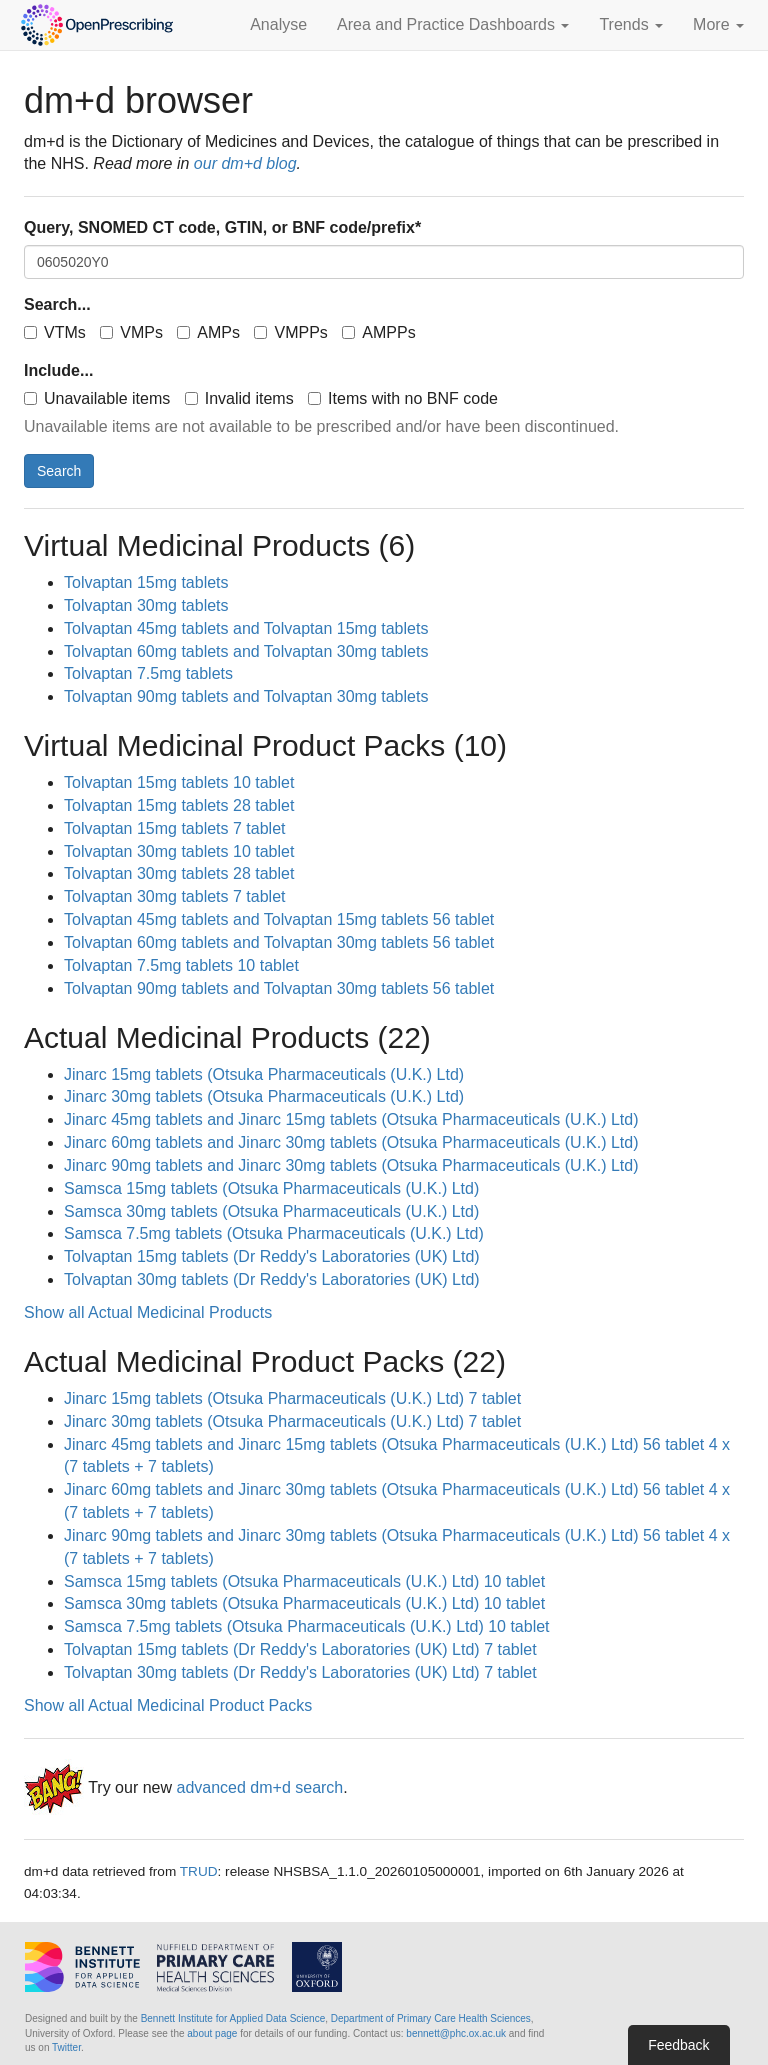 The width and height of the screenshot is (768, 2065). I want to click on Samsca 7.5mg tablets (Otsuka Pharmaceuticals (U.K.) Ltd) 10 tablet, so click(307, 1626).